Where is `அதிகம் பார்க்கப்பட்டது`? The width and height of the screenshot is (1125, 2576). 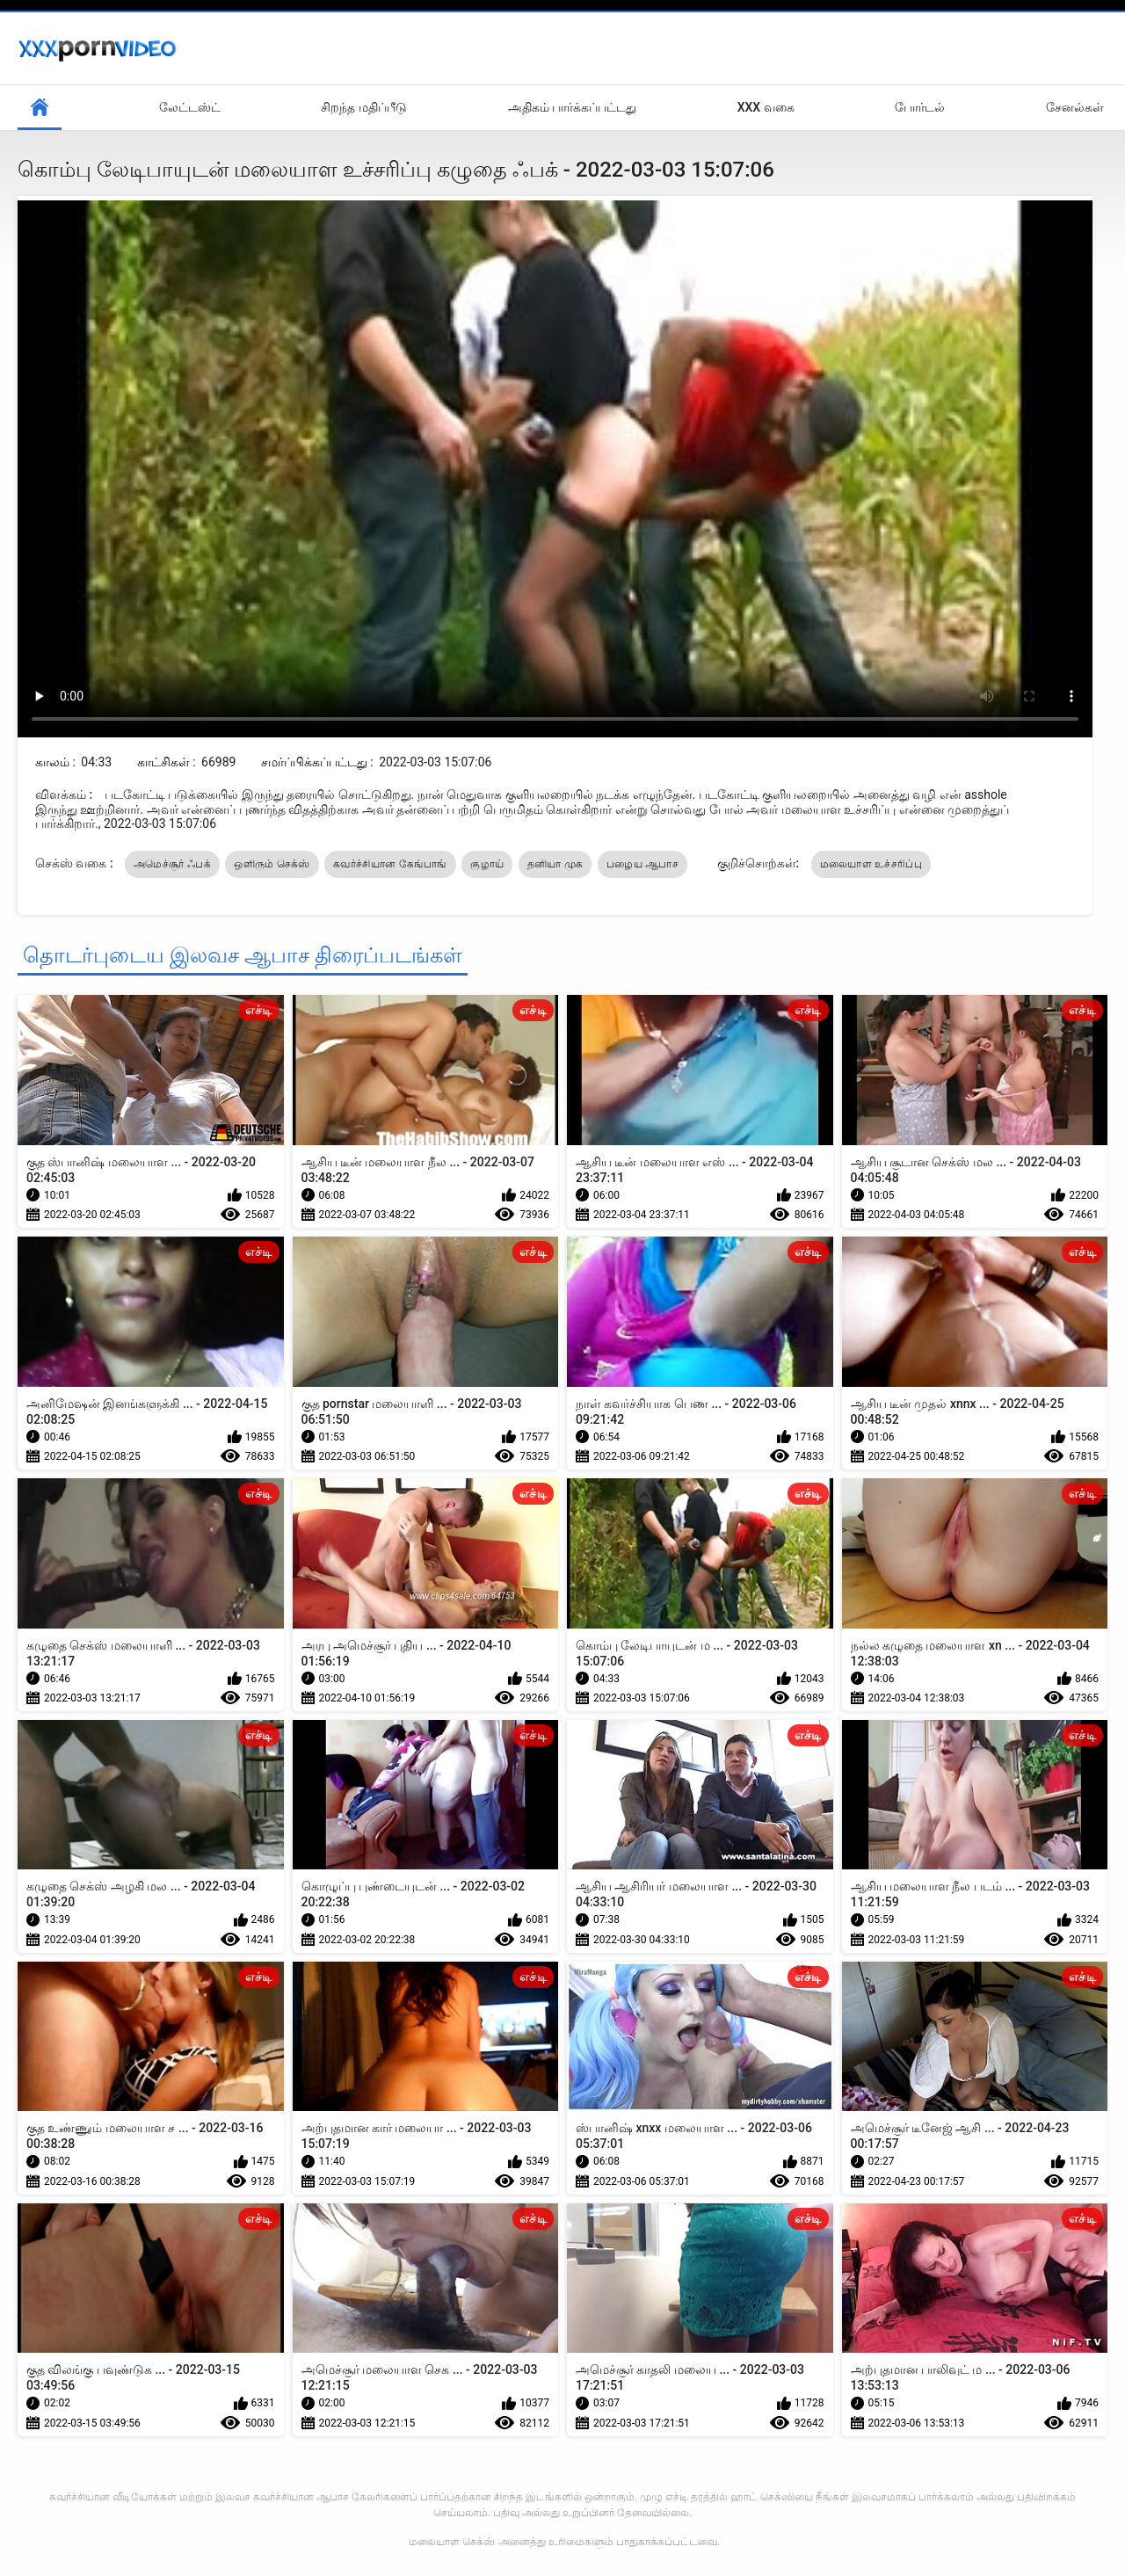
அதிகம் பார்க்கப்பட்டது is located at coordinates (572, 107).